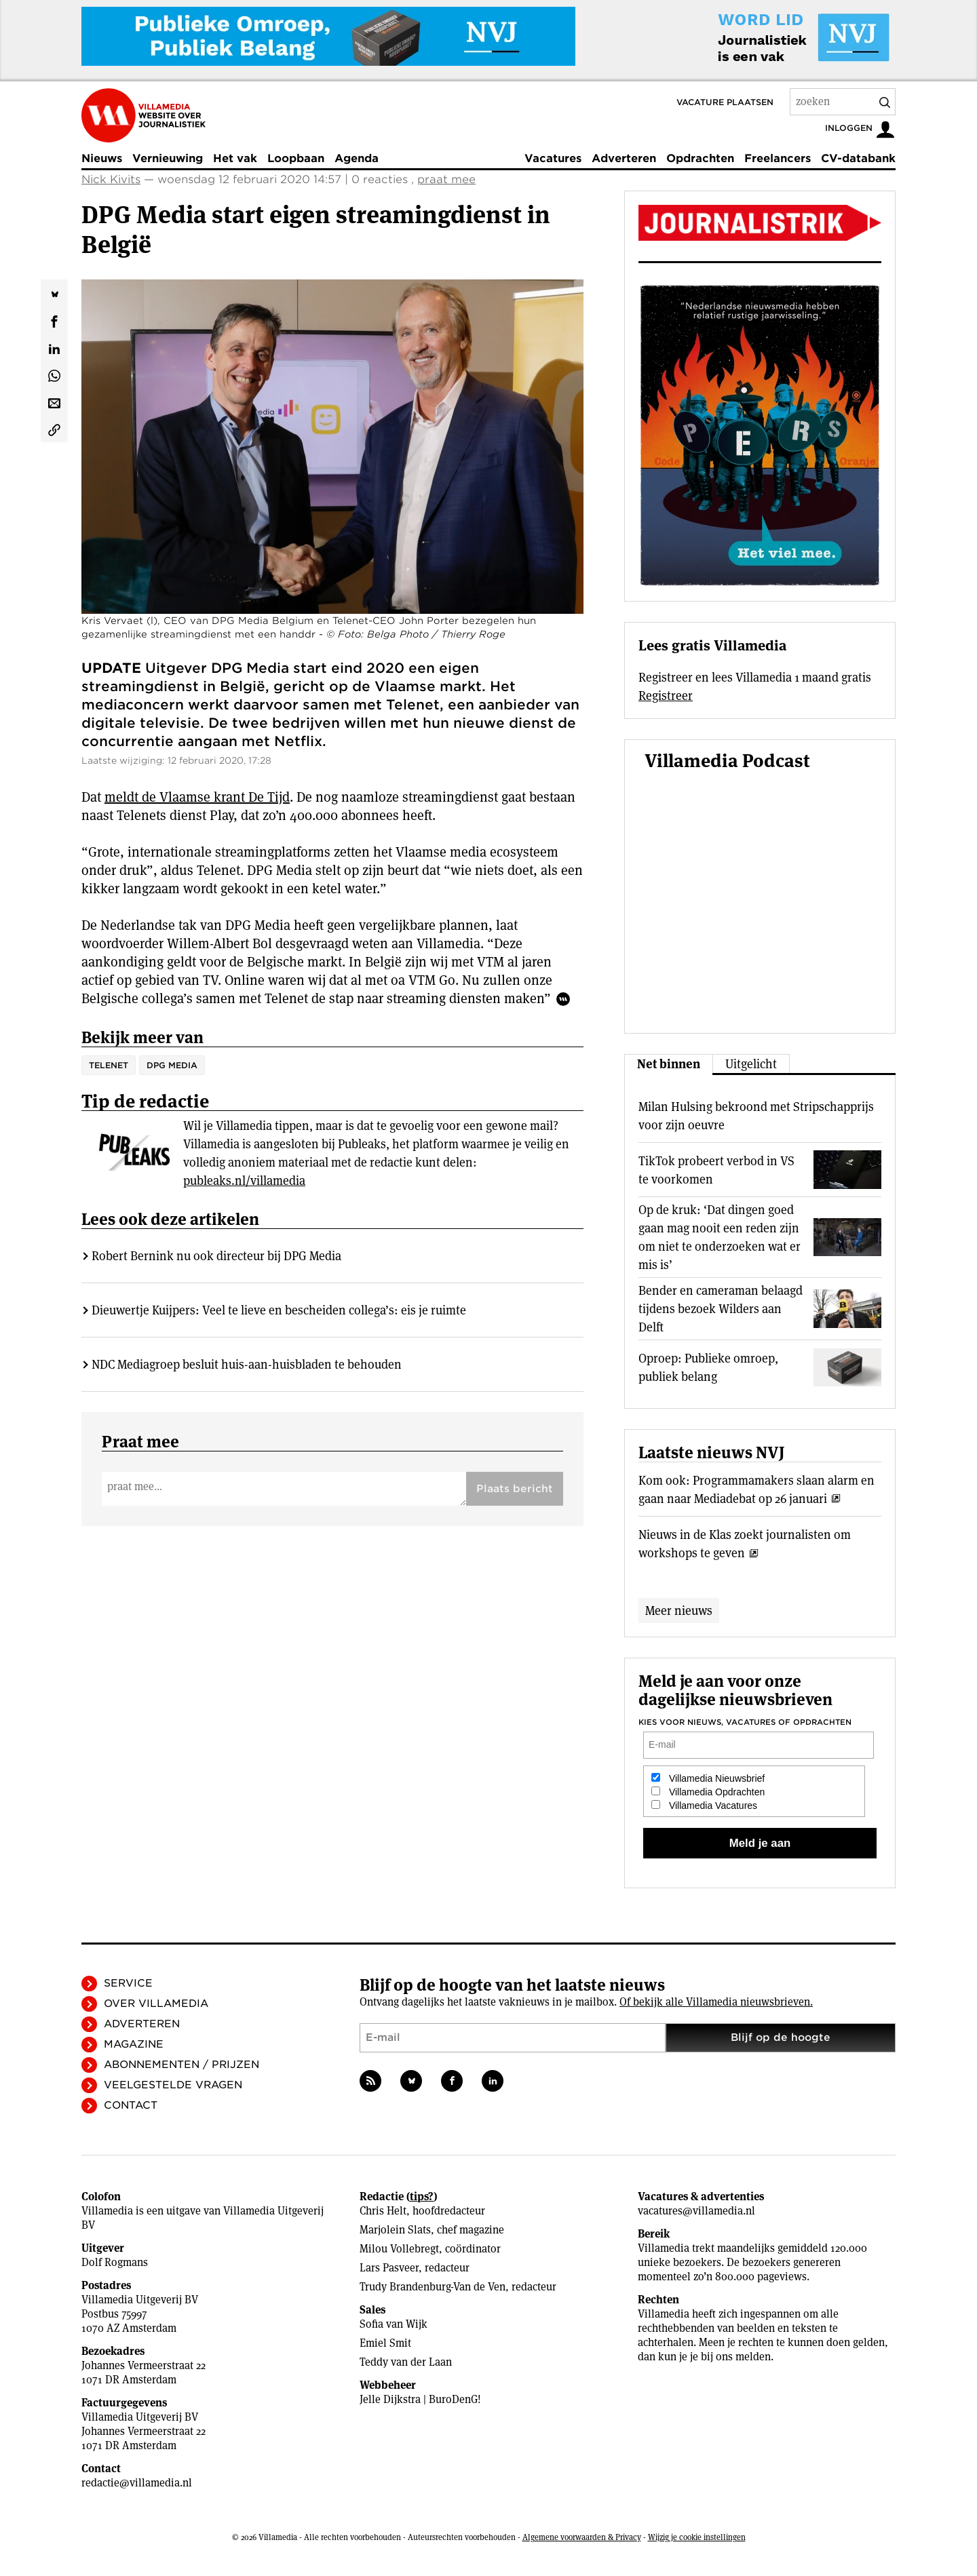 This screenshot has height=2576, width=977. I want to click on Trudy Brandenburg-Van de Ven, so click(432, 2287).